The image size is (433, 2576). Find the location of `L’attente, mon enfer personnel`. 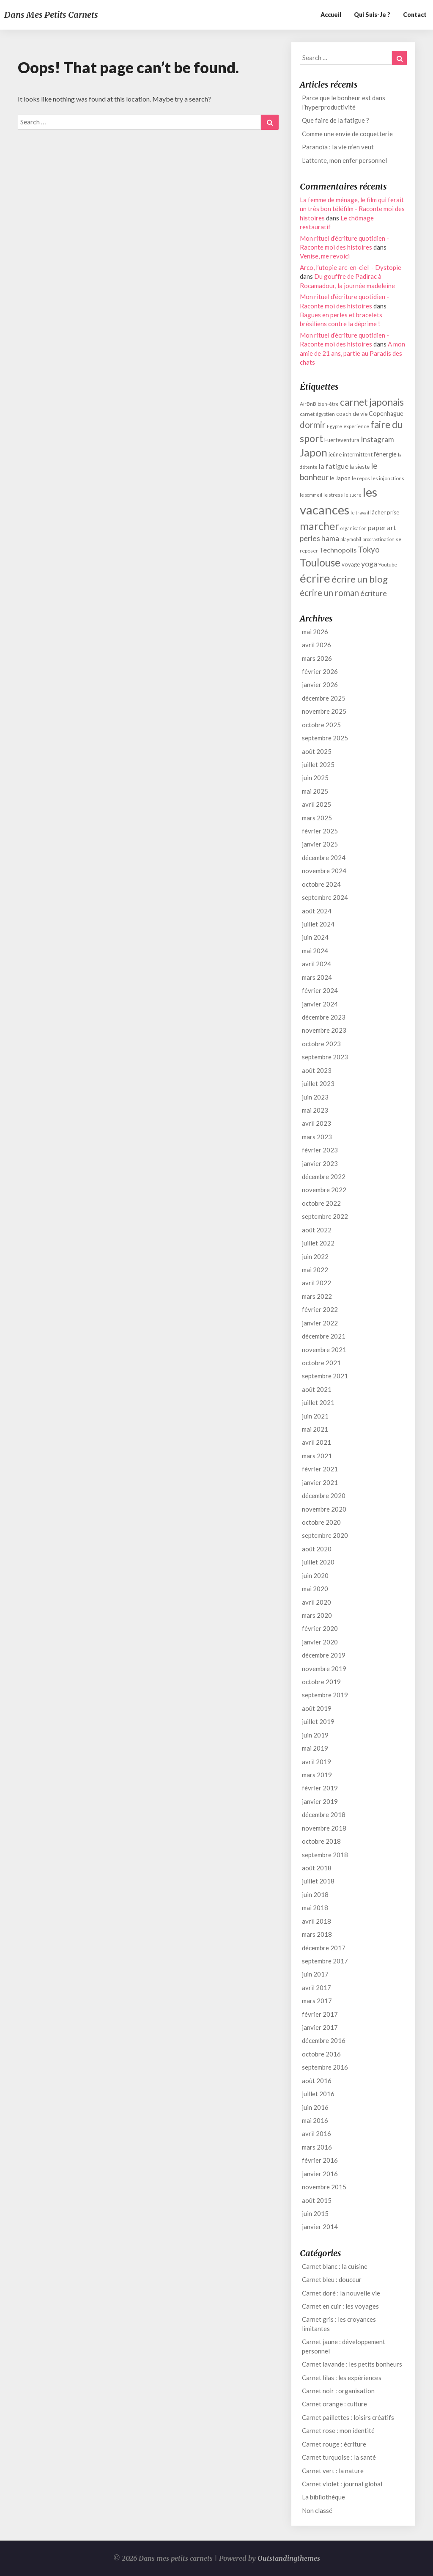

L’attente, mon enfer personnel is located at coordinates (344, 160).